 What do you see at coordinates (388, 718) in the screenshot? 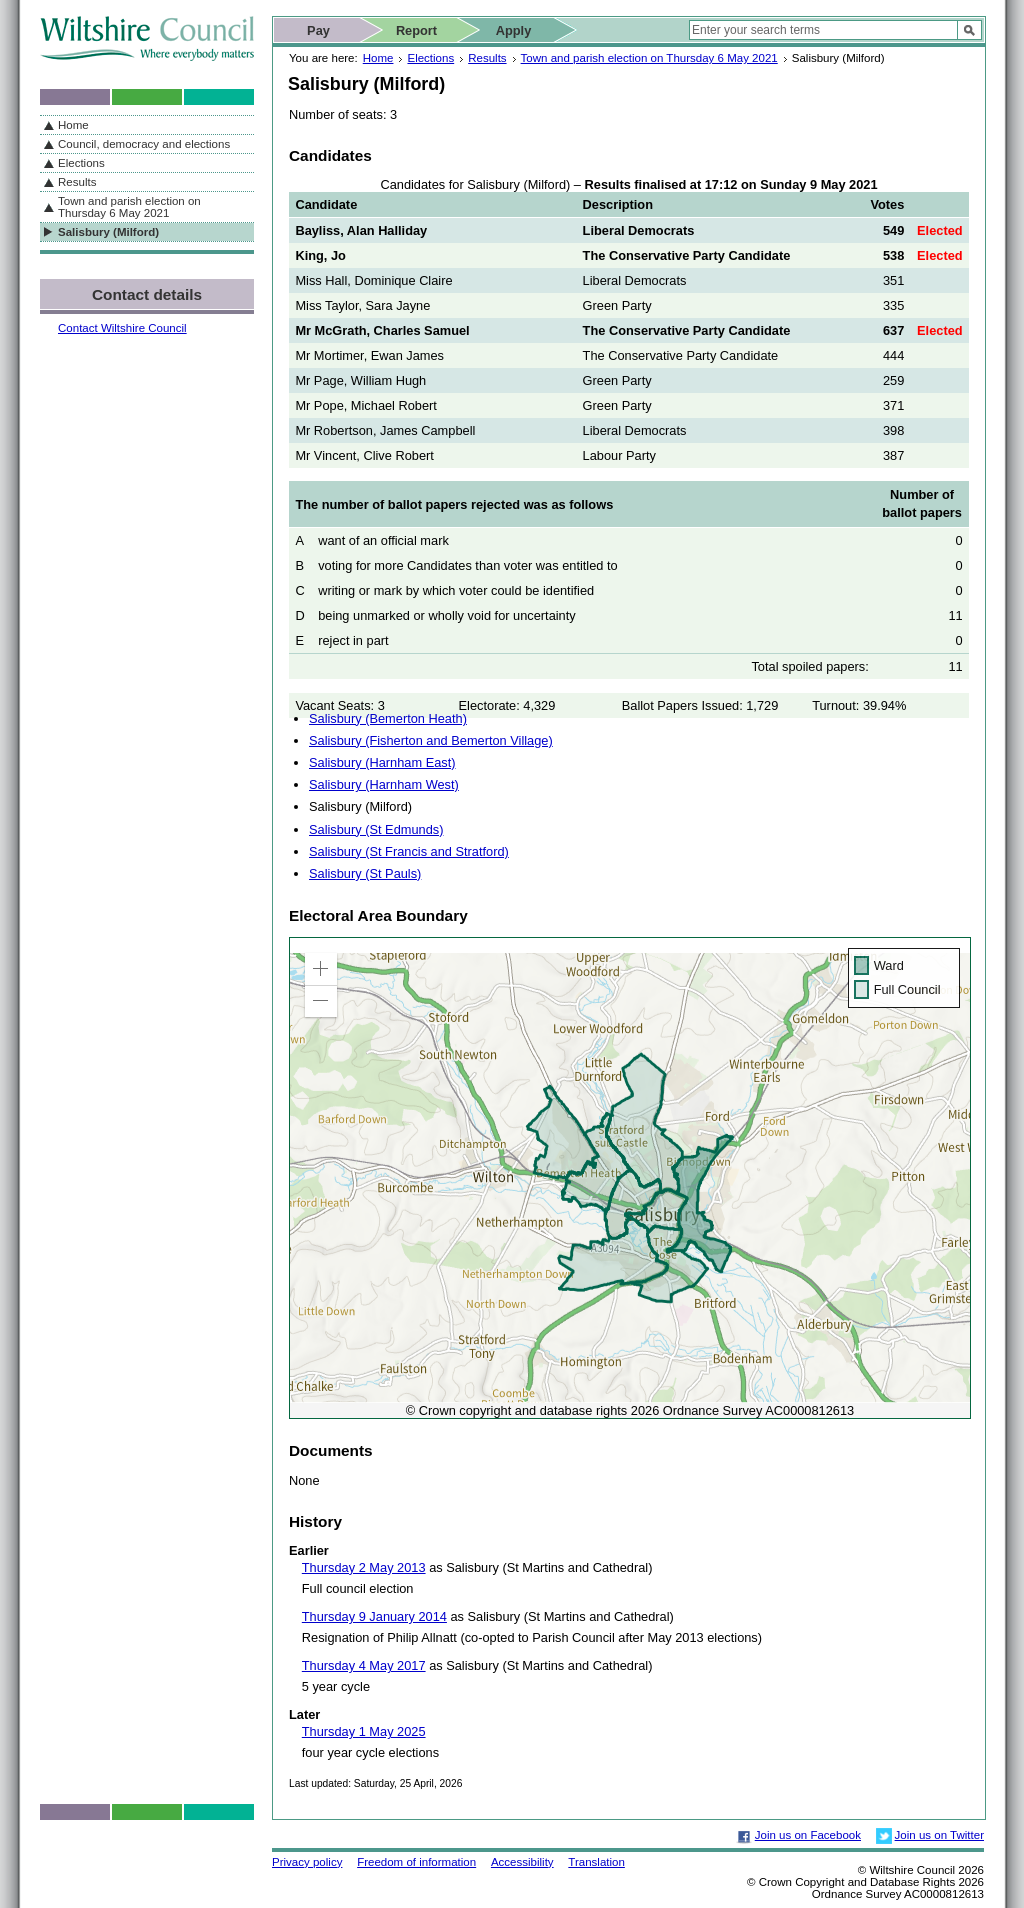
I see `Salisbury (Bemerton Heath)` at bounding box center [388, 718].